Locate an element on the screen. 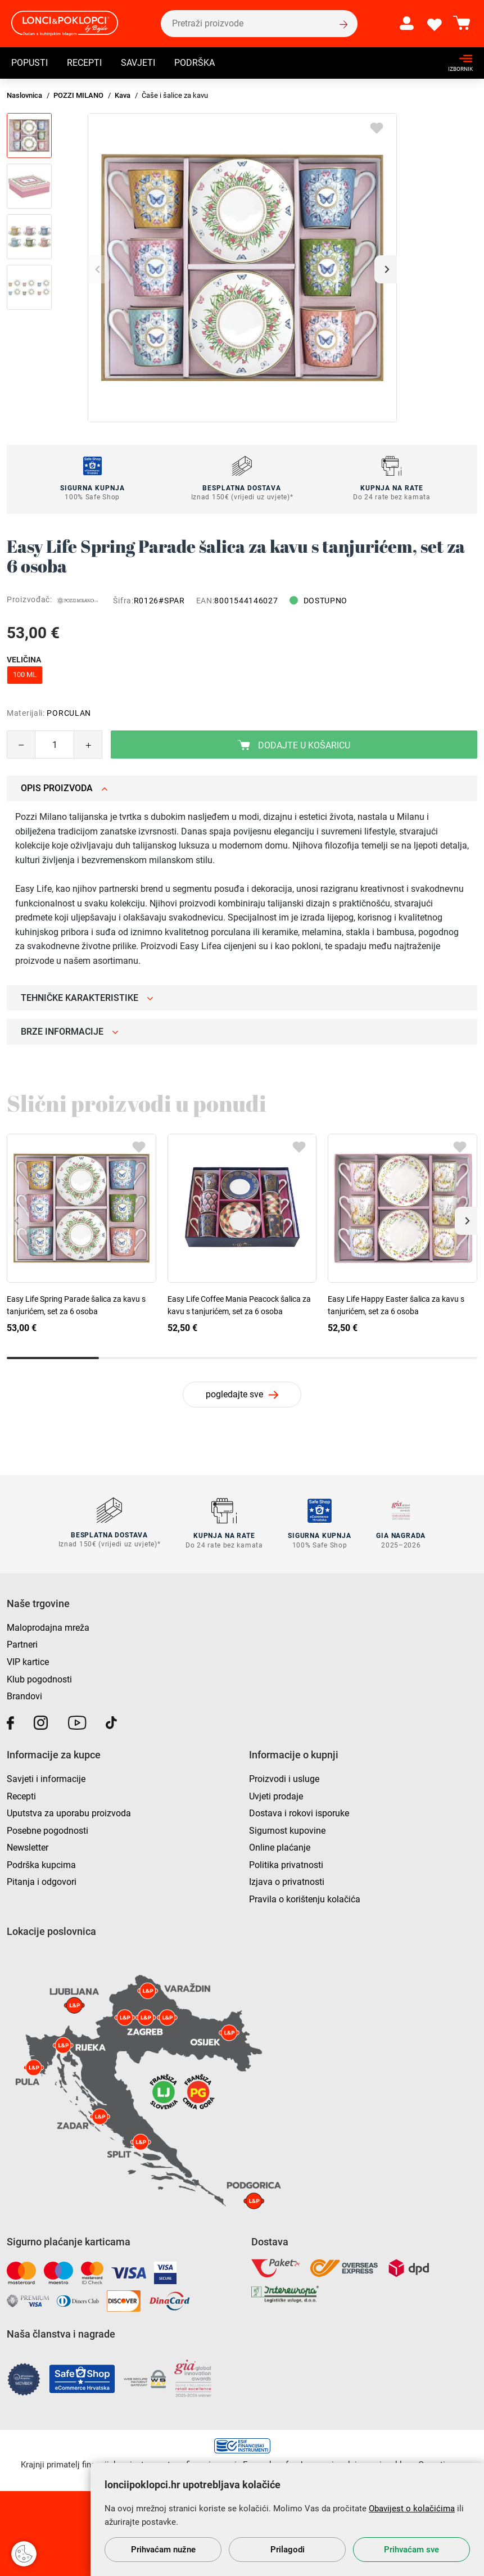 The image size is (484, 2576). Recepti is located at coordinates (84, 63).